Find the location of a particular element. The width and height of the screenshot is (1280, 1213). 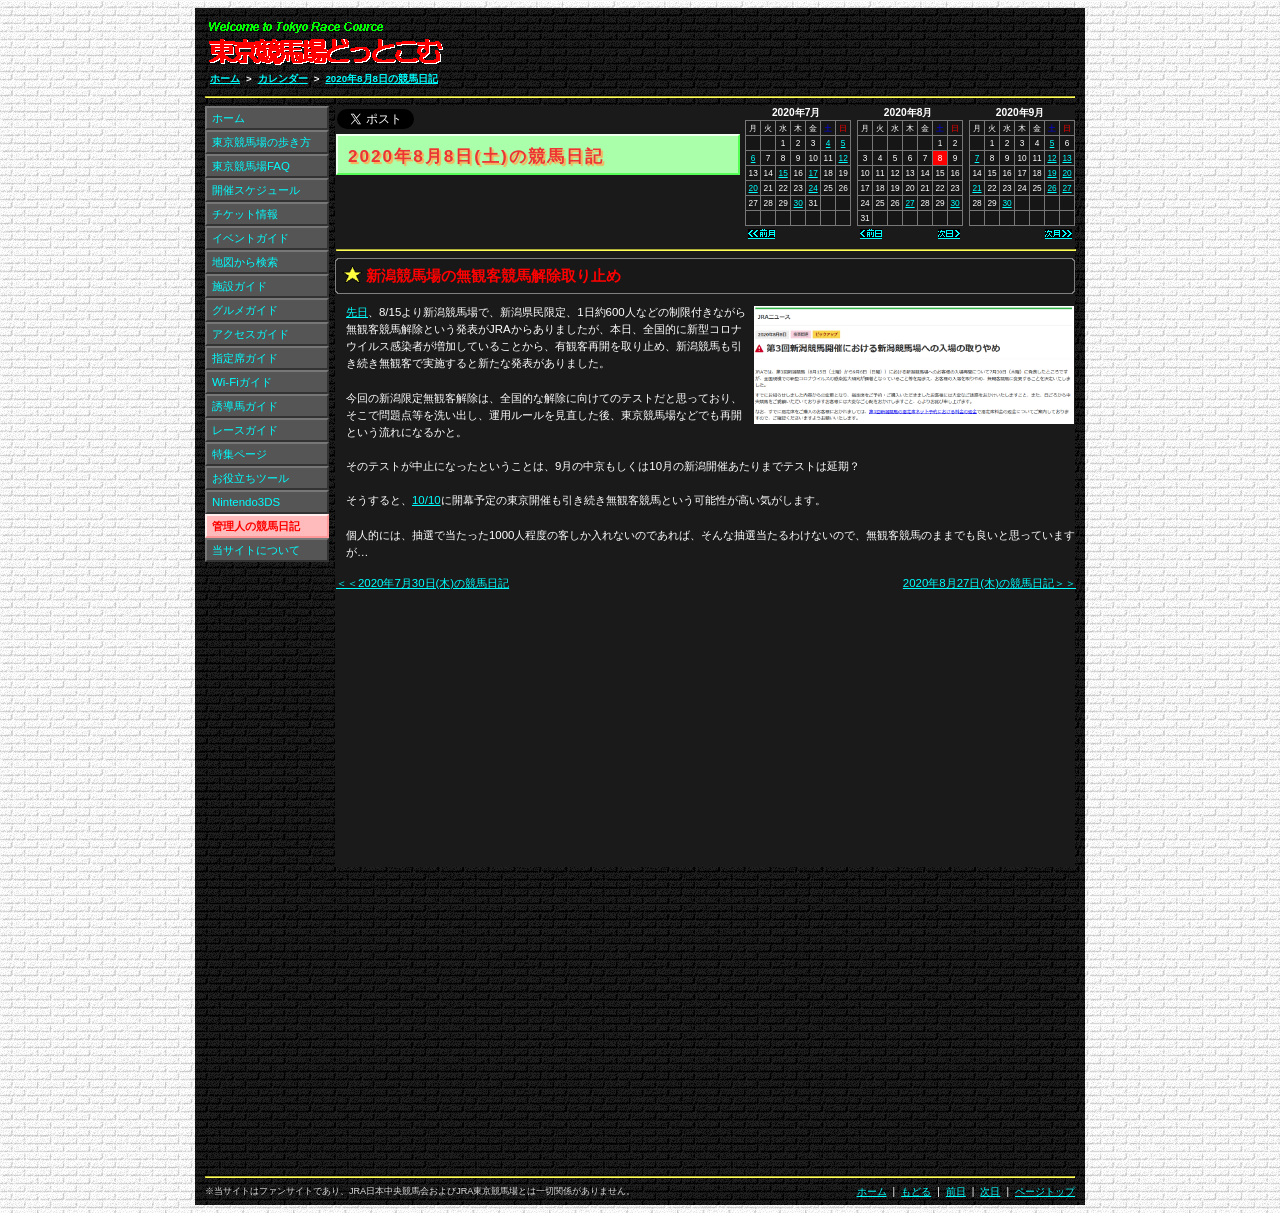

27 is located at coordinates (909, 203).